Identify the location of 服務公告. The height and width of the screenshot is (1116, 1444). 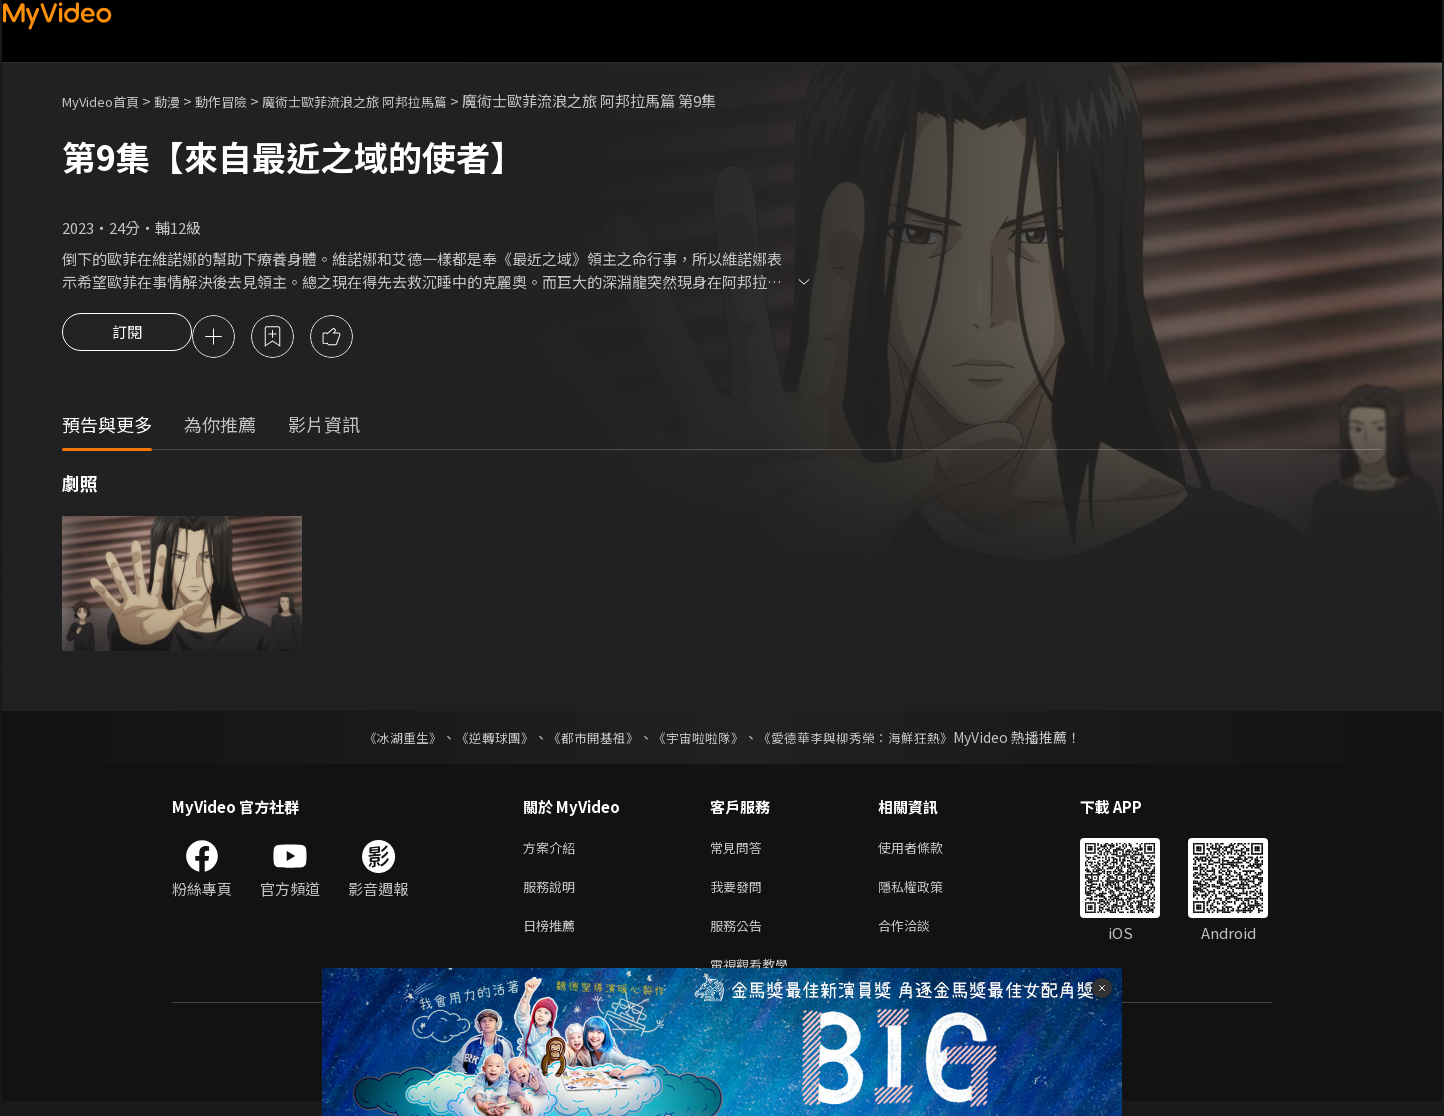
(740, 935).